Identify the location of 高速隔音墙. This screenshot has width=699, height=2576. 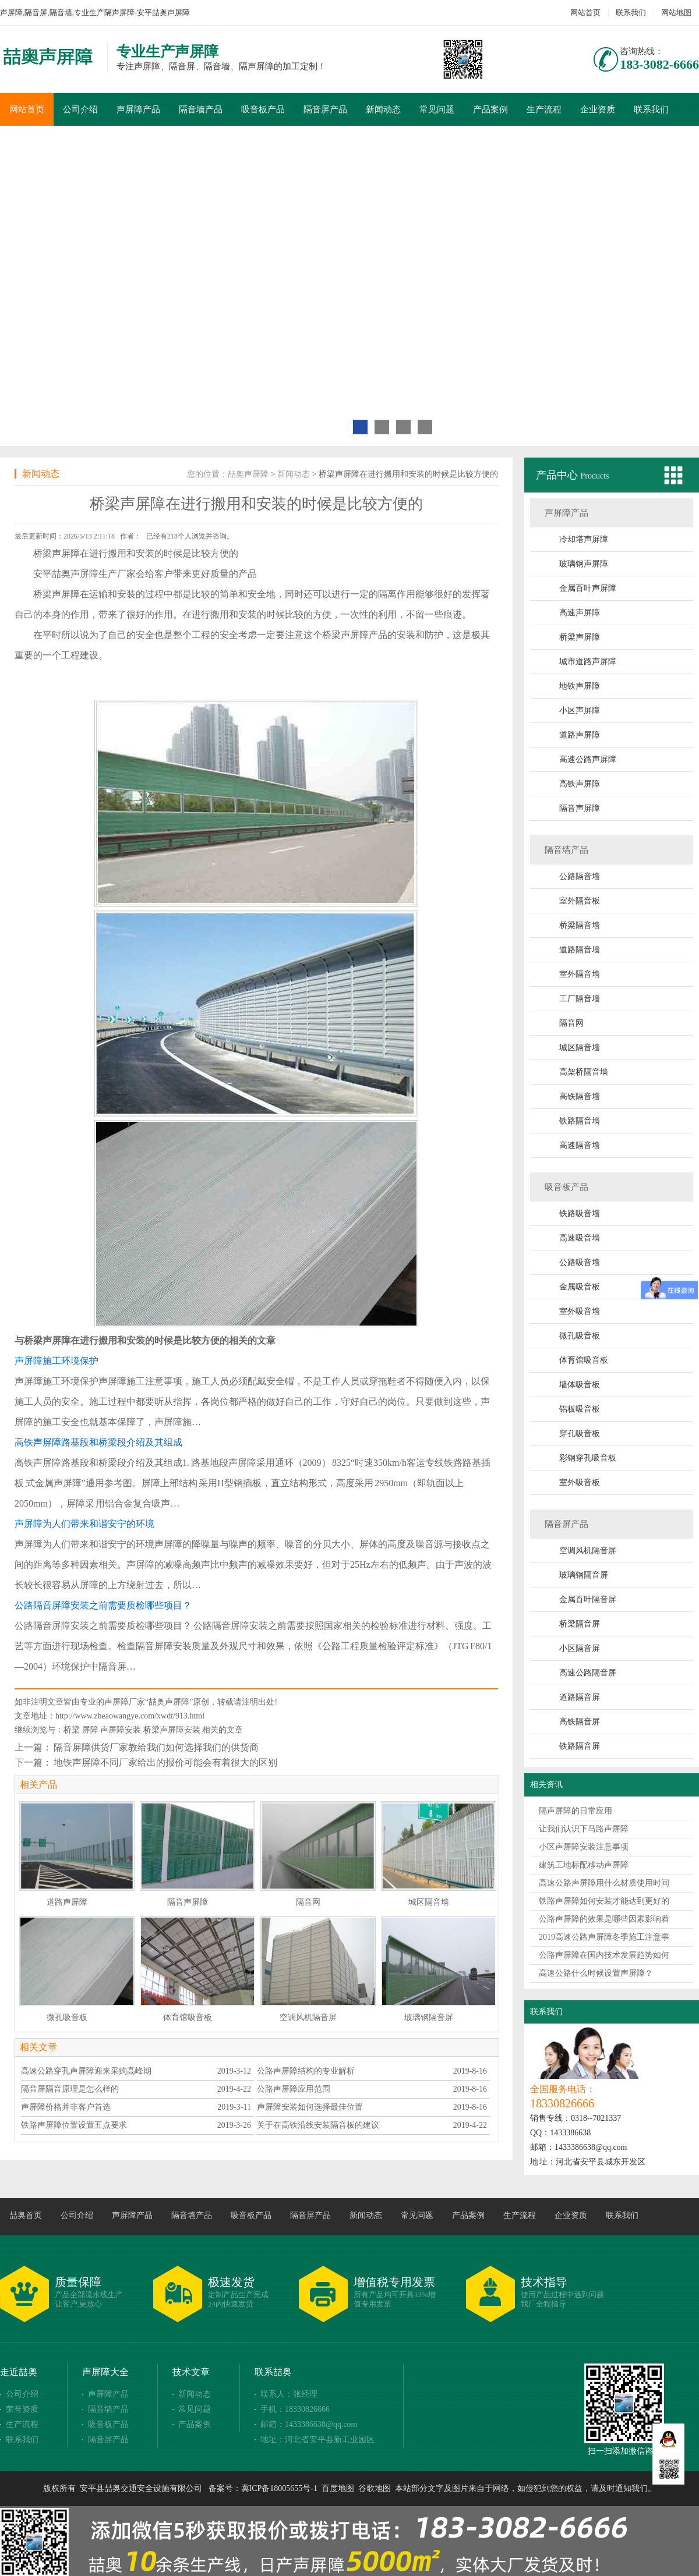
(579, 1145).